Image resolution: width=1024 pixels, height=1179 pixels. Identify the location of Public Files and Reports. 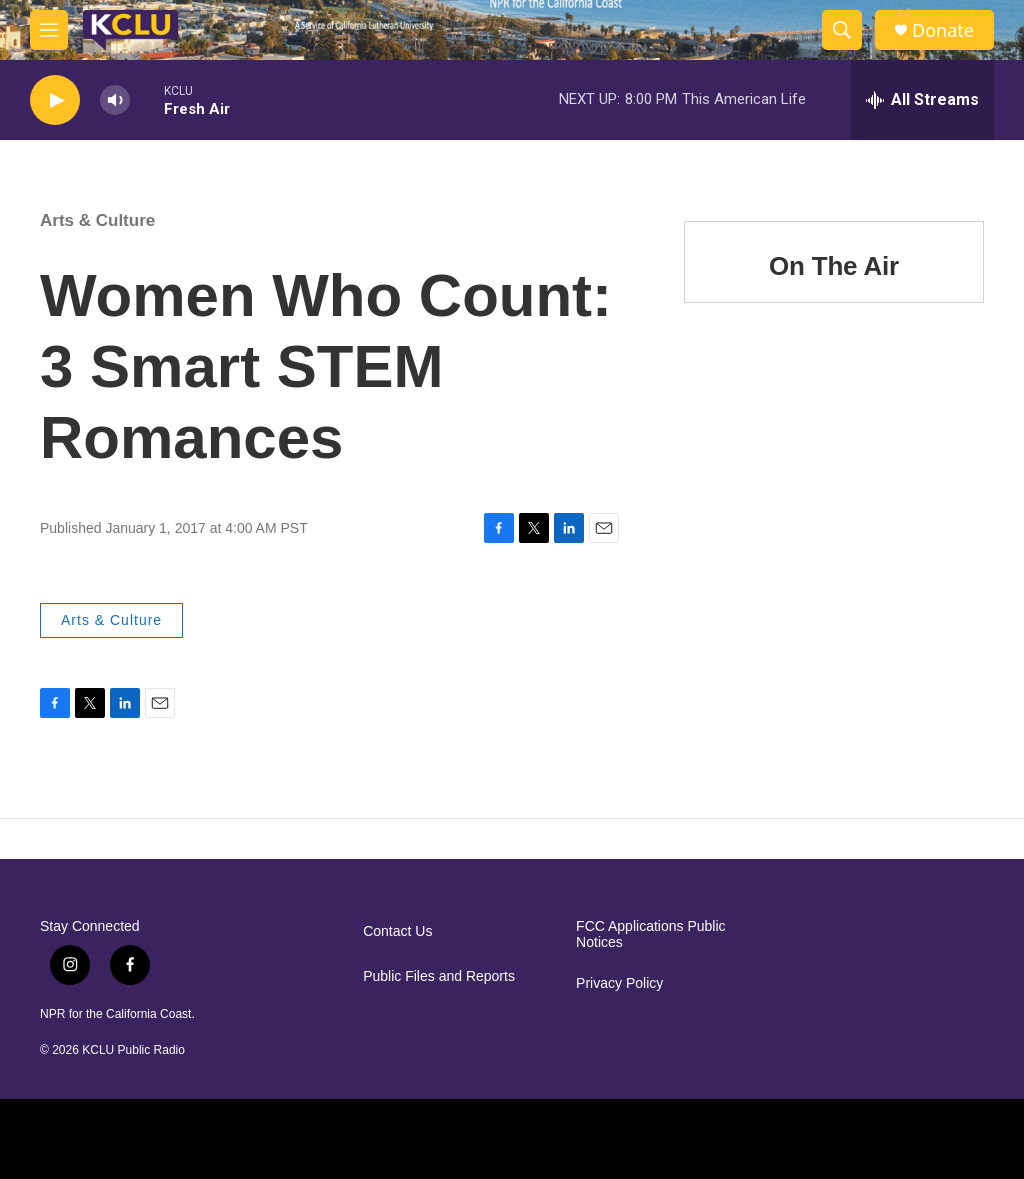
(439, 976).